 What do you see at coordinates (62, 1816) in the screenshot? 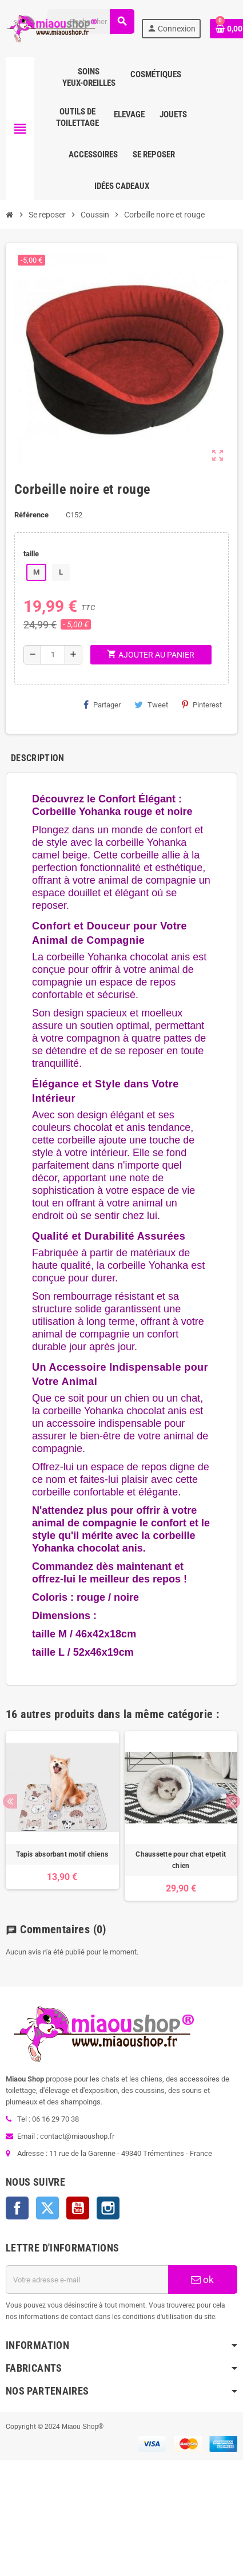
I see `[option]` at bounding box center [62, 1816].